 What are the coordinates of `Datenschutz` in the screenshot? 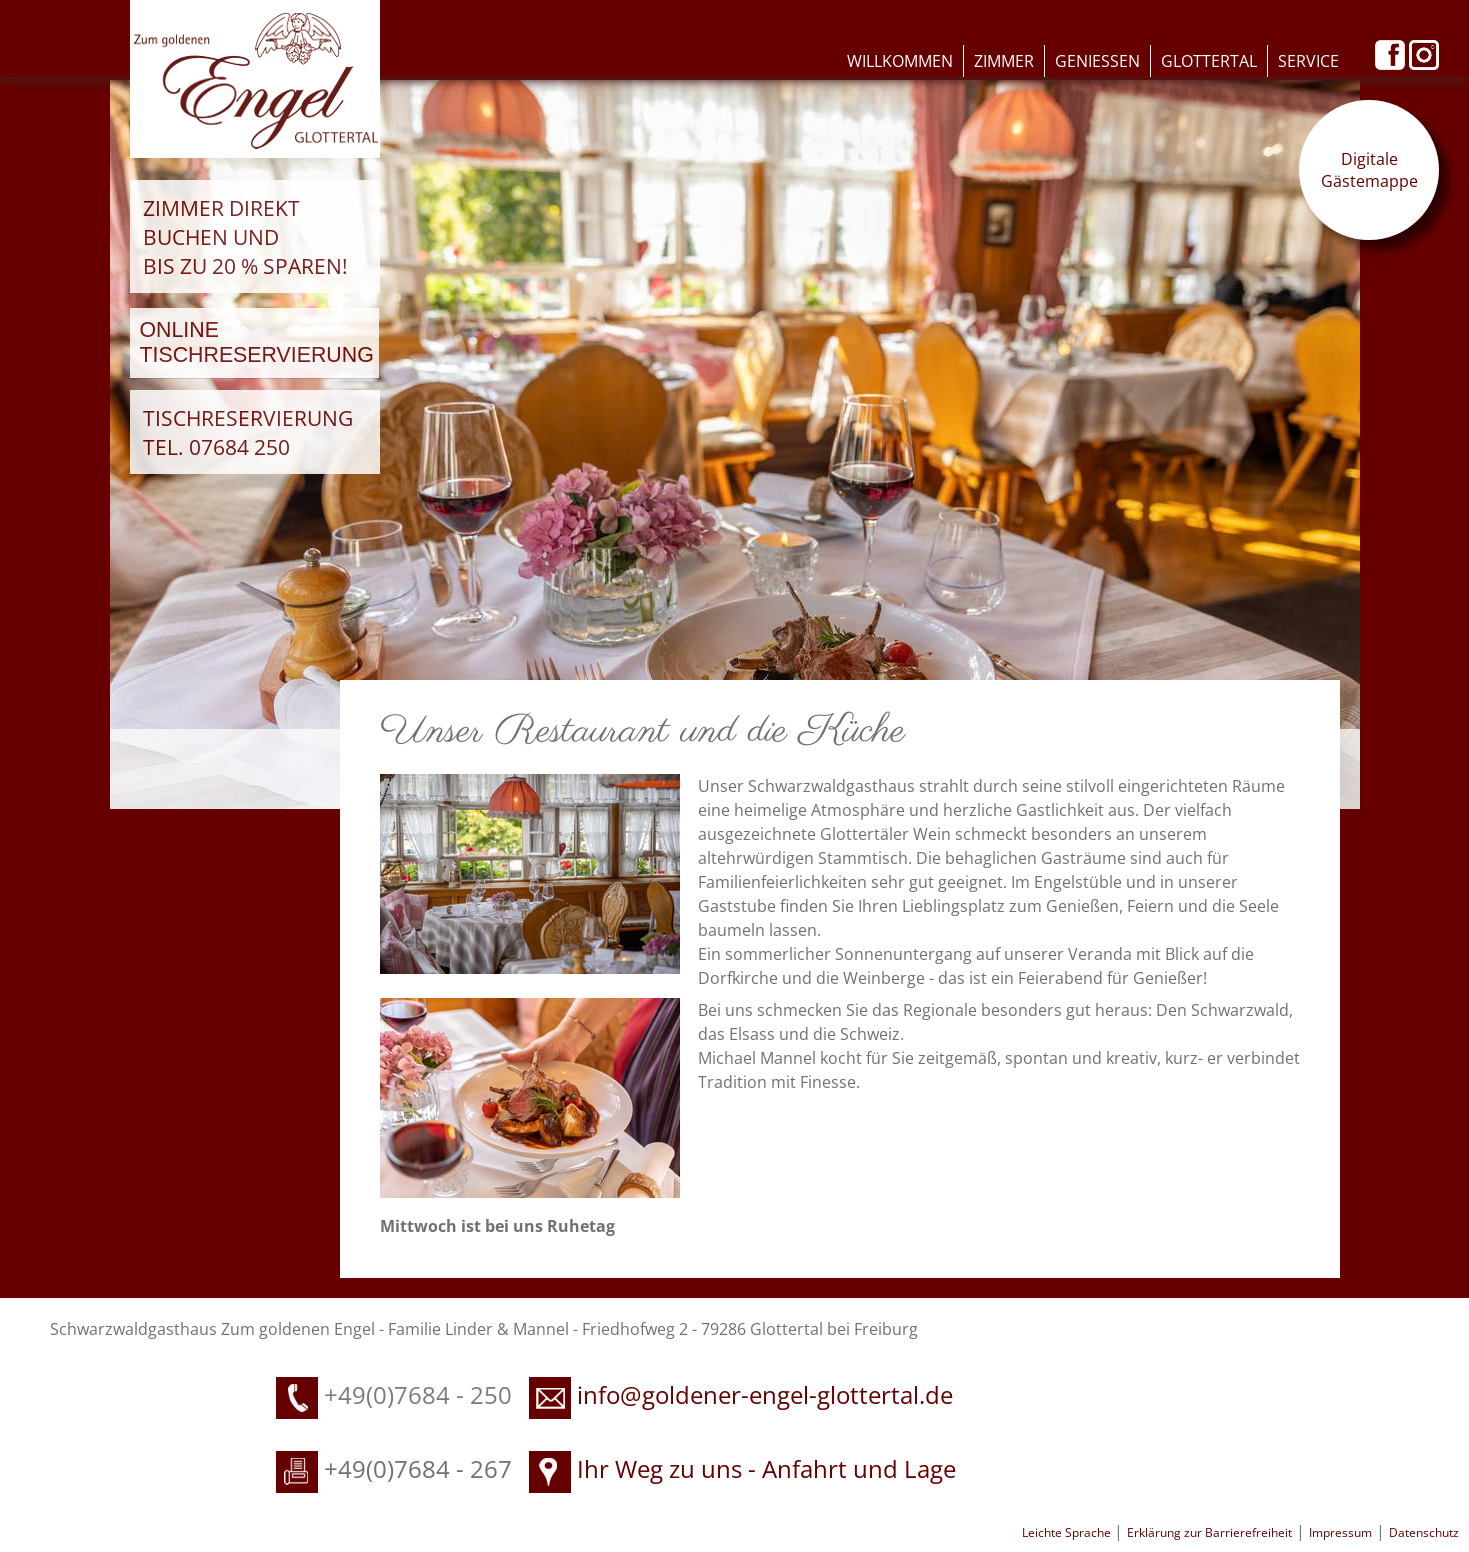 It's located at (1424, 1532).